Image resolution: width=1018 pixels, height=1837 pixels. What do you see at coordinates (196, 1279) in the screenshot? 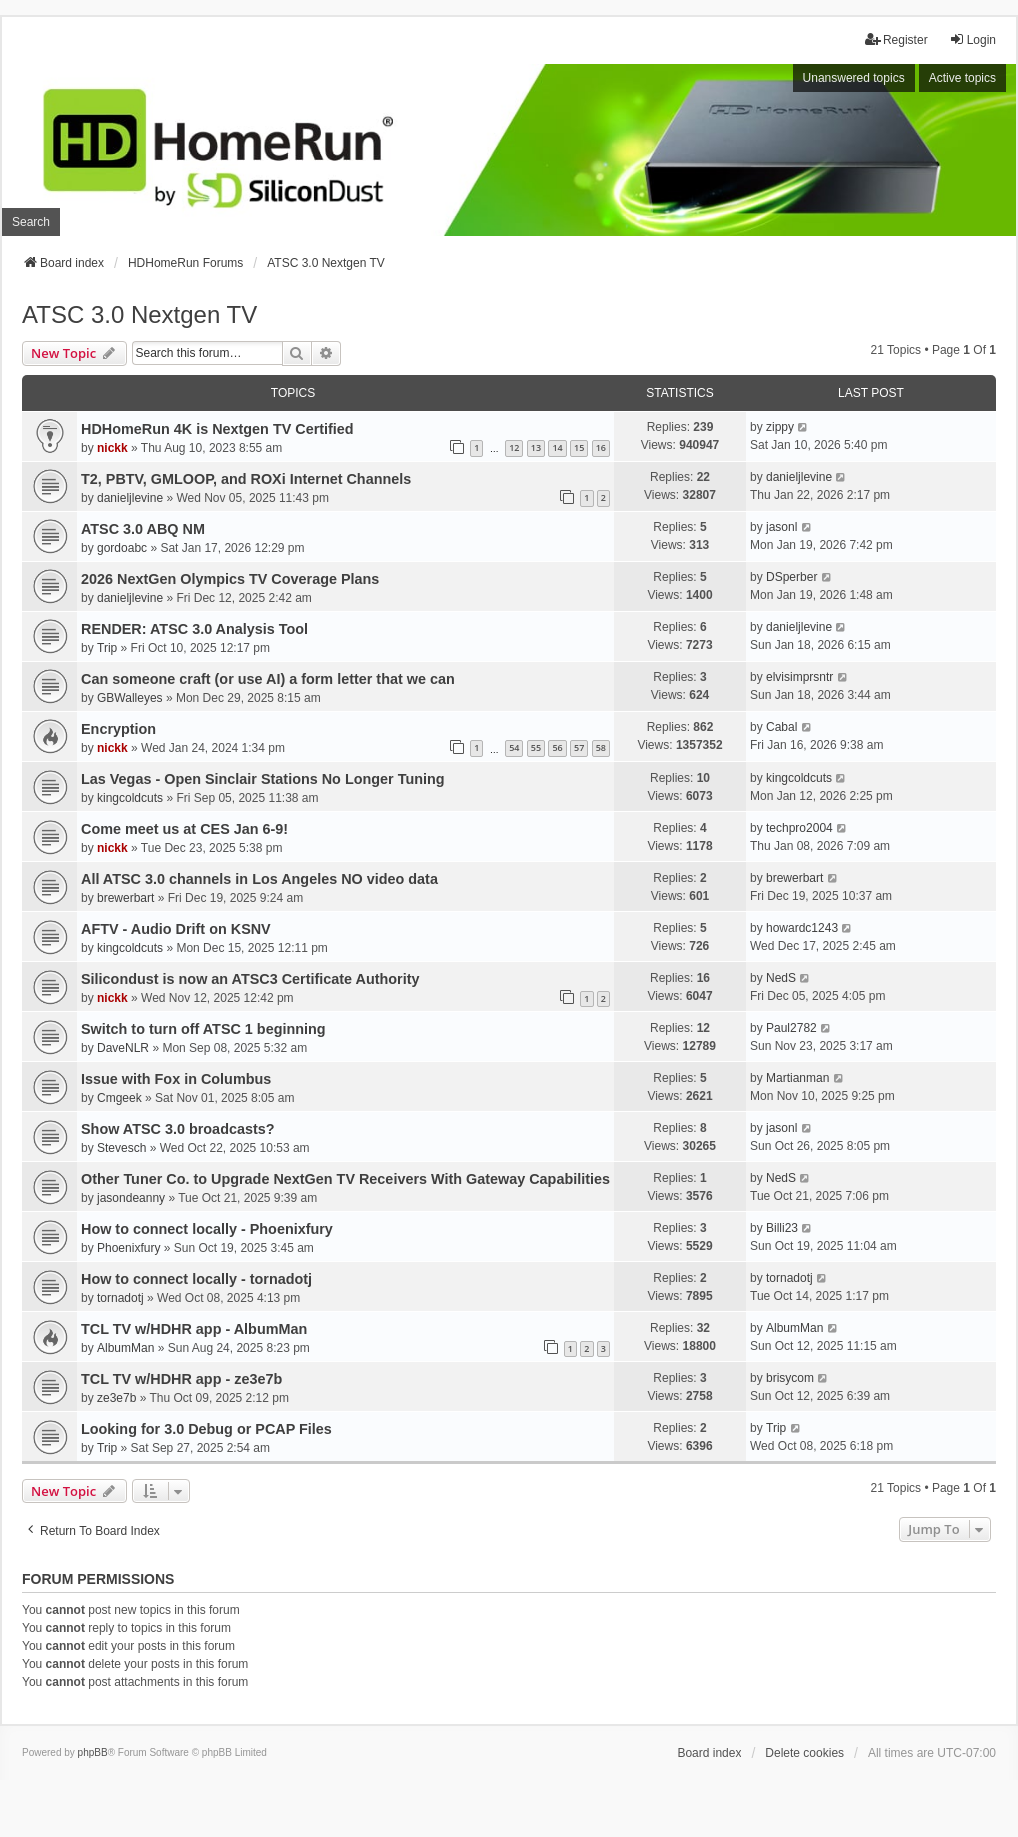
I see `How to connect locally - tornadotj` at bounding box center [196, 1279].